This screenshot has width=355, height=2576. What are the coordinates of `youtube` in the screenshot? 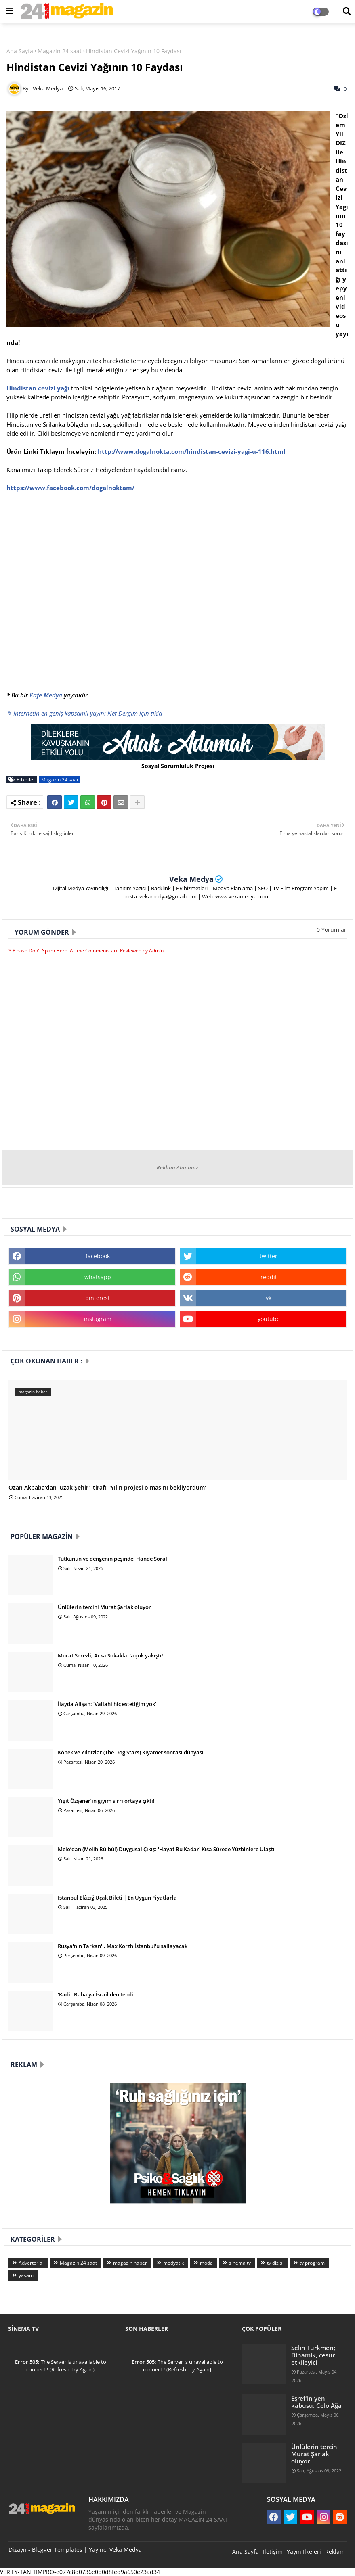 It's located at (269, 1319).